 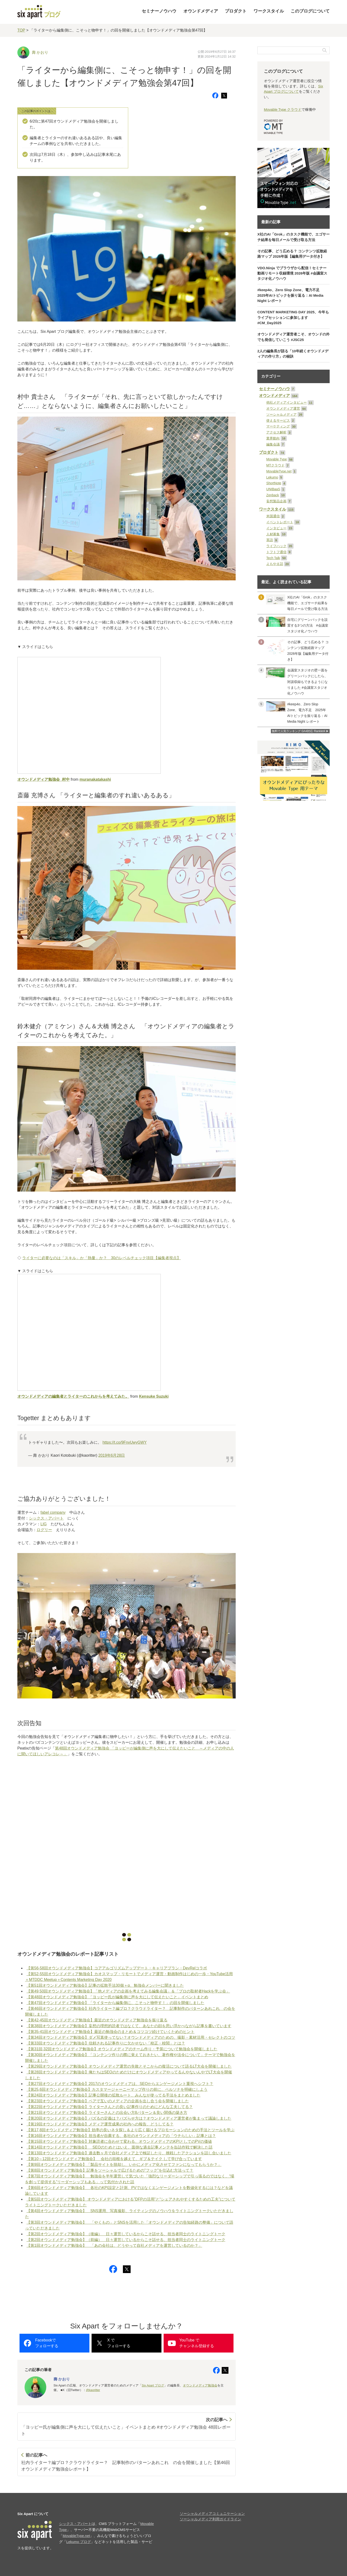 I want to click on 妄想製品企画, so click(x=276, y=501).